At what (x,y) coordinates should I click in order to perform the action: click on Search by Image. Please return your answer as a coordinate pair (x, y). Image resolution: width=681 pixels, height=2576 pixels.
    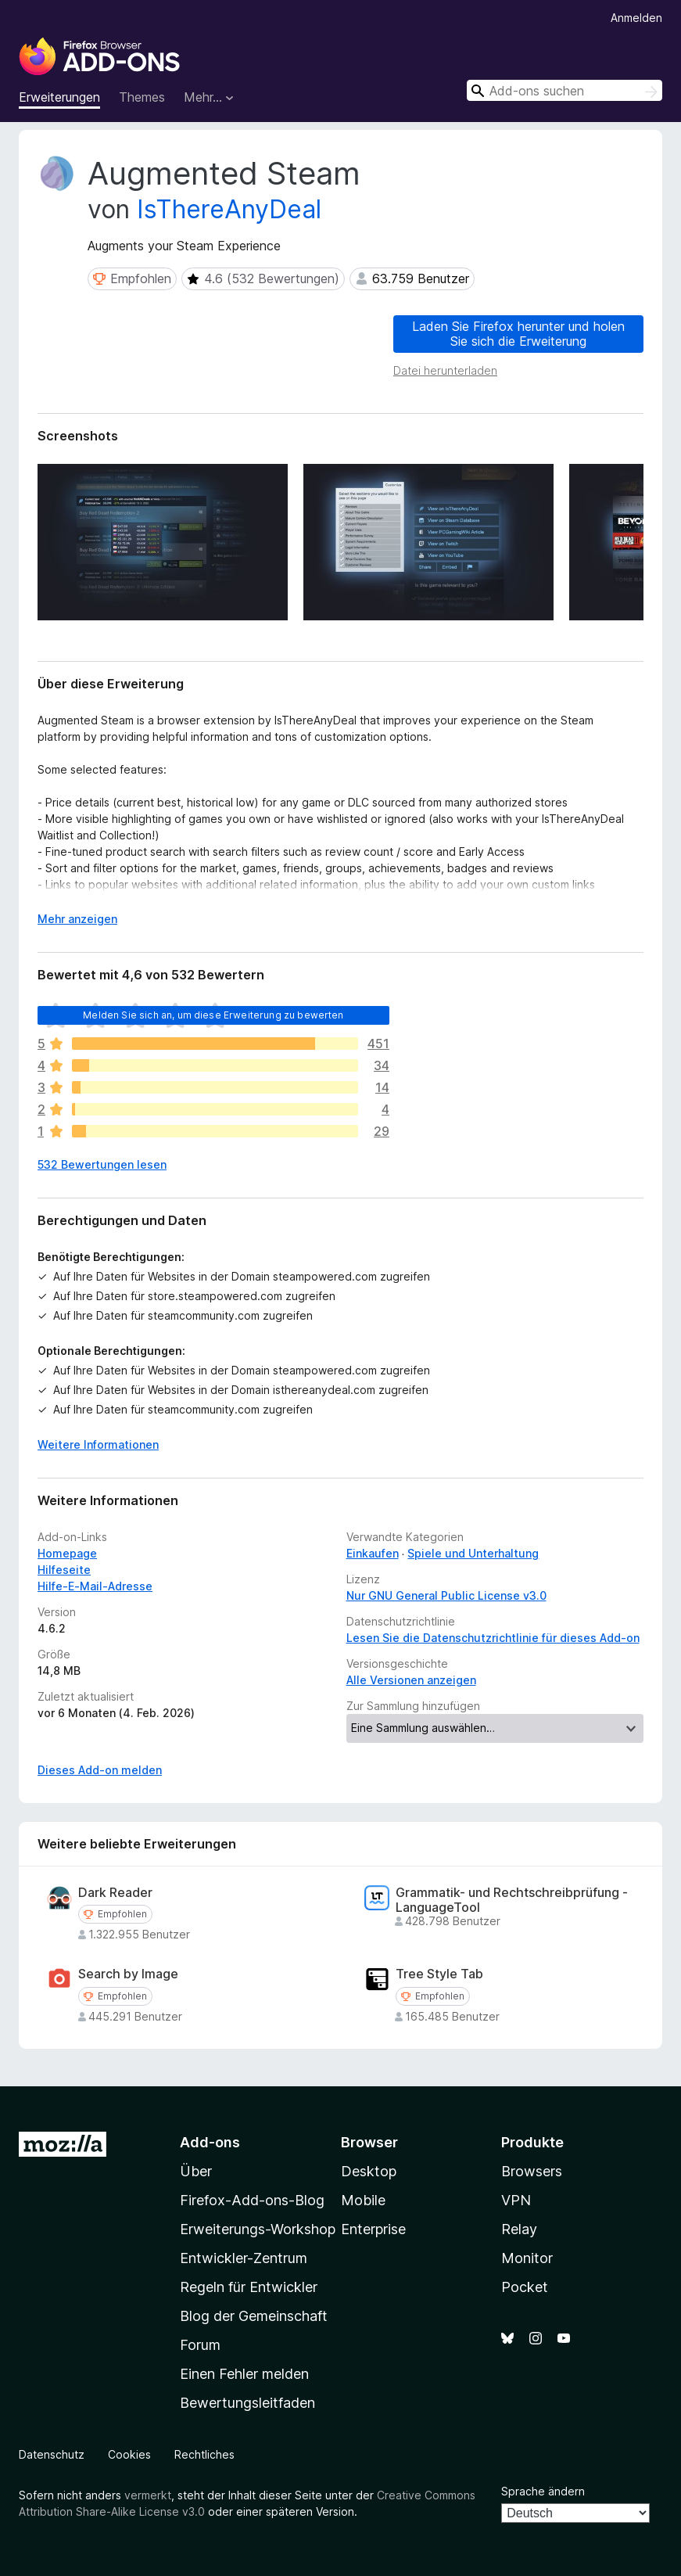
    Looking at the image, I should click on (128, 1974).